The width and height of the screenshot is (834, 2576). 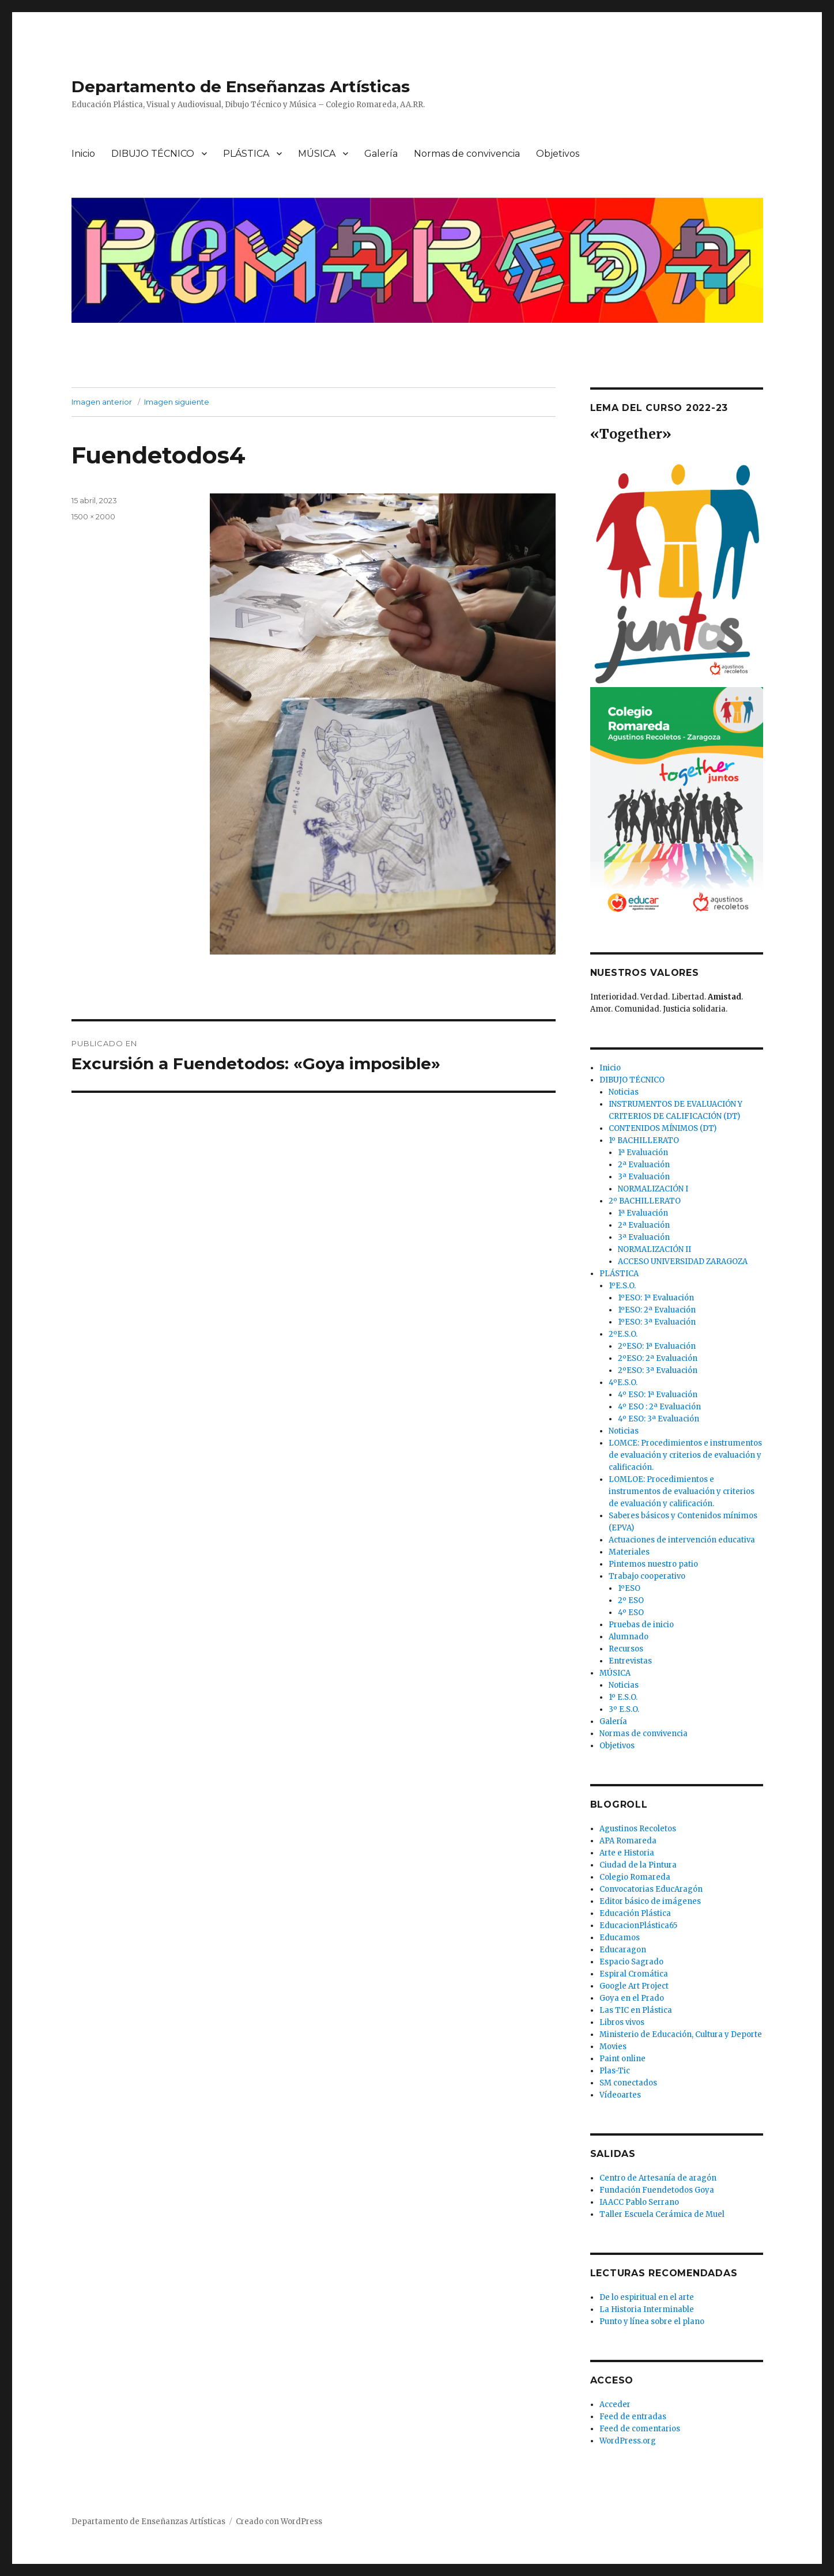 What do you see at coordinates (631, 1612) in the screenshot?
I see `4º ESO` at bounding box center [631, 1612].